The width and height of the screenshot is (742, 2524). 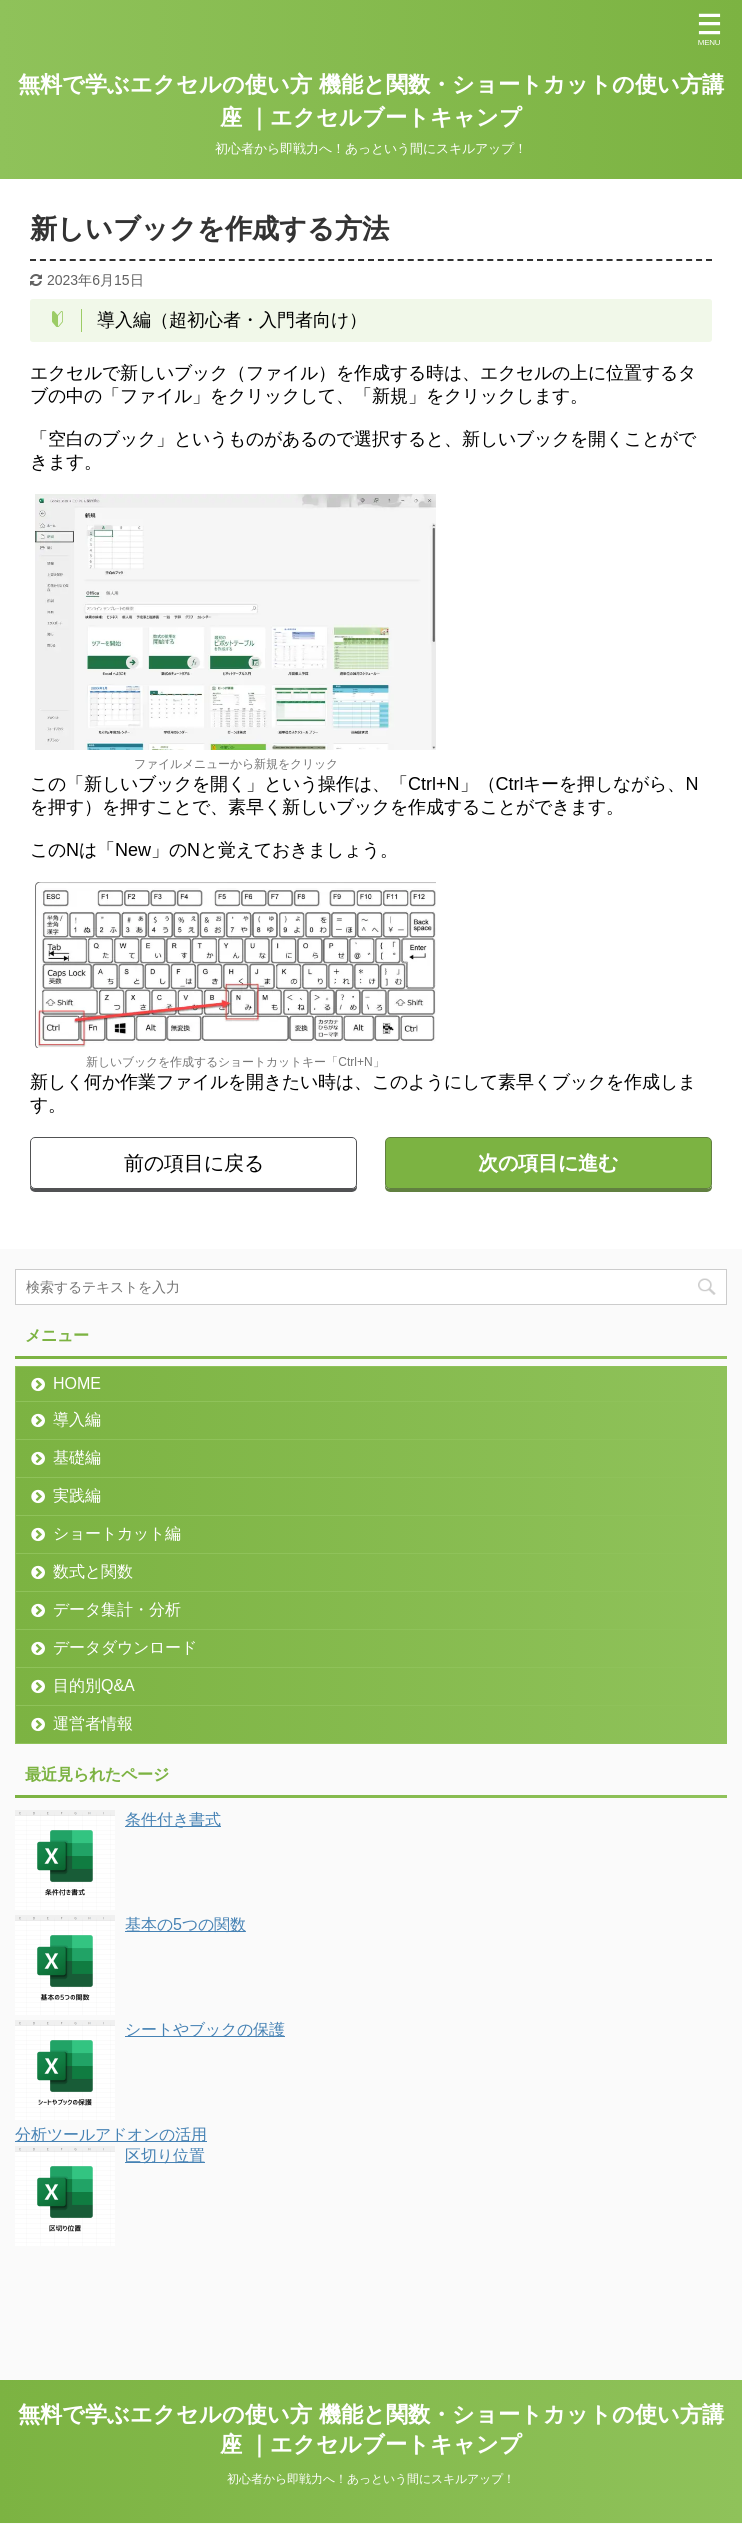 I want to click on 基本の5つの関数, so click(x=185, y=1924).